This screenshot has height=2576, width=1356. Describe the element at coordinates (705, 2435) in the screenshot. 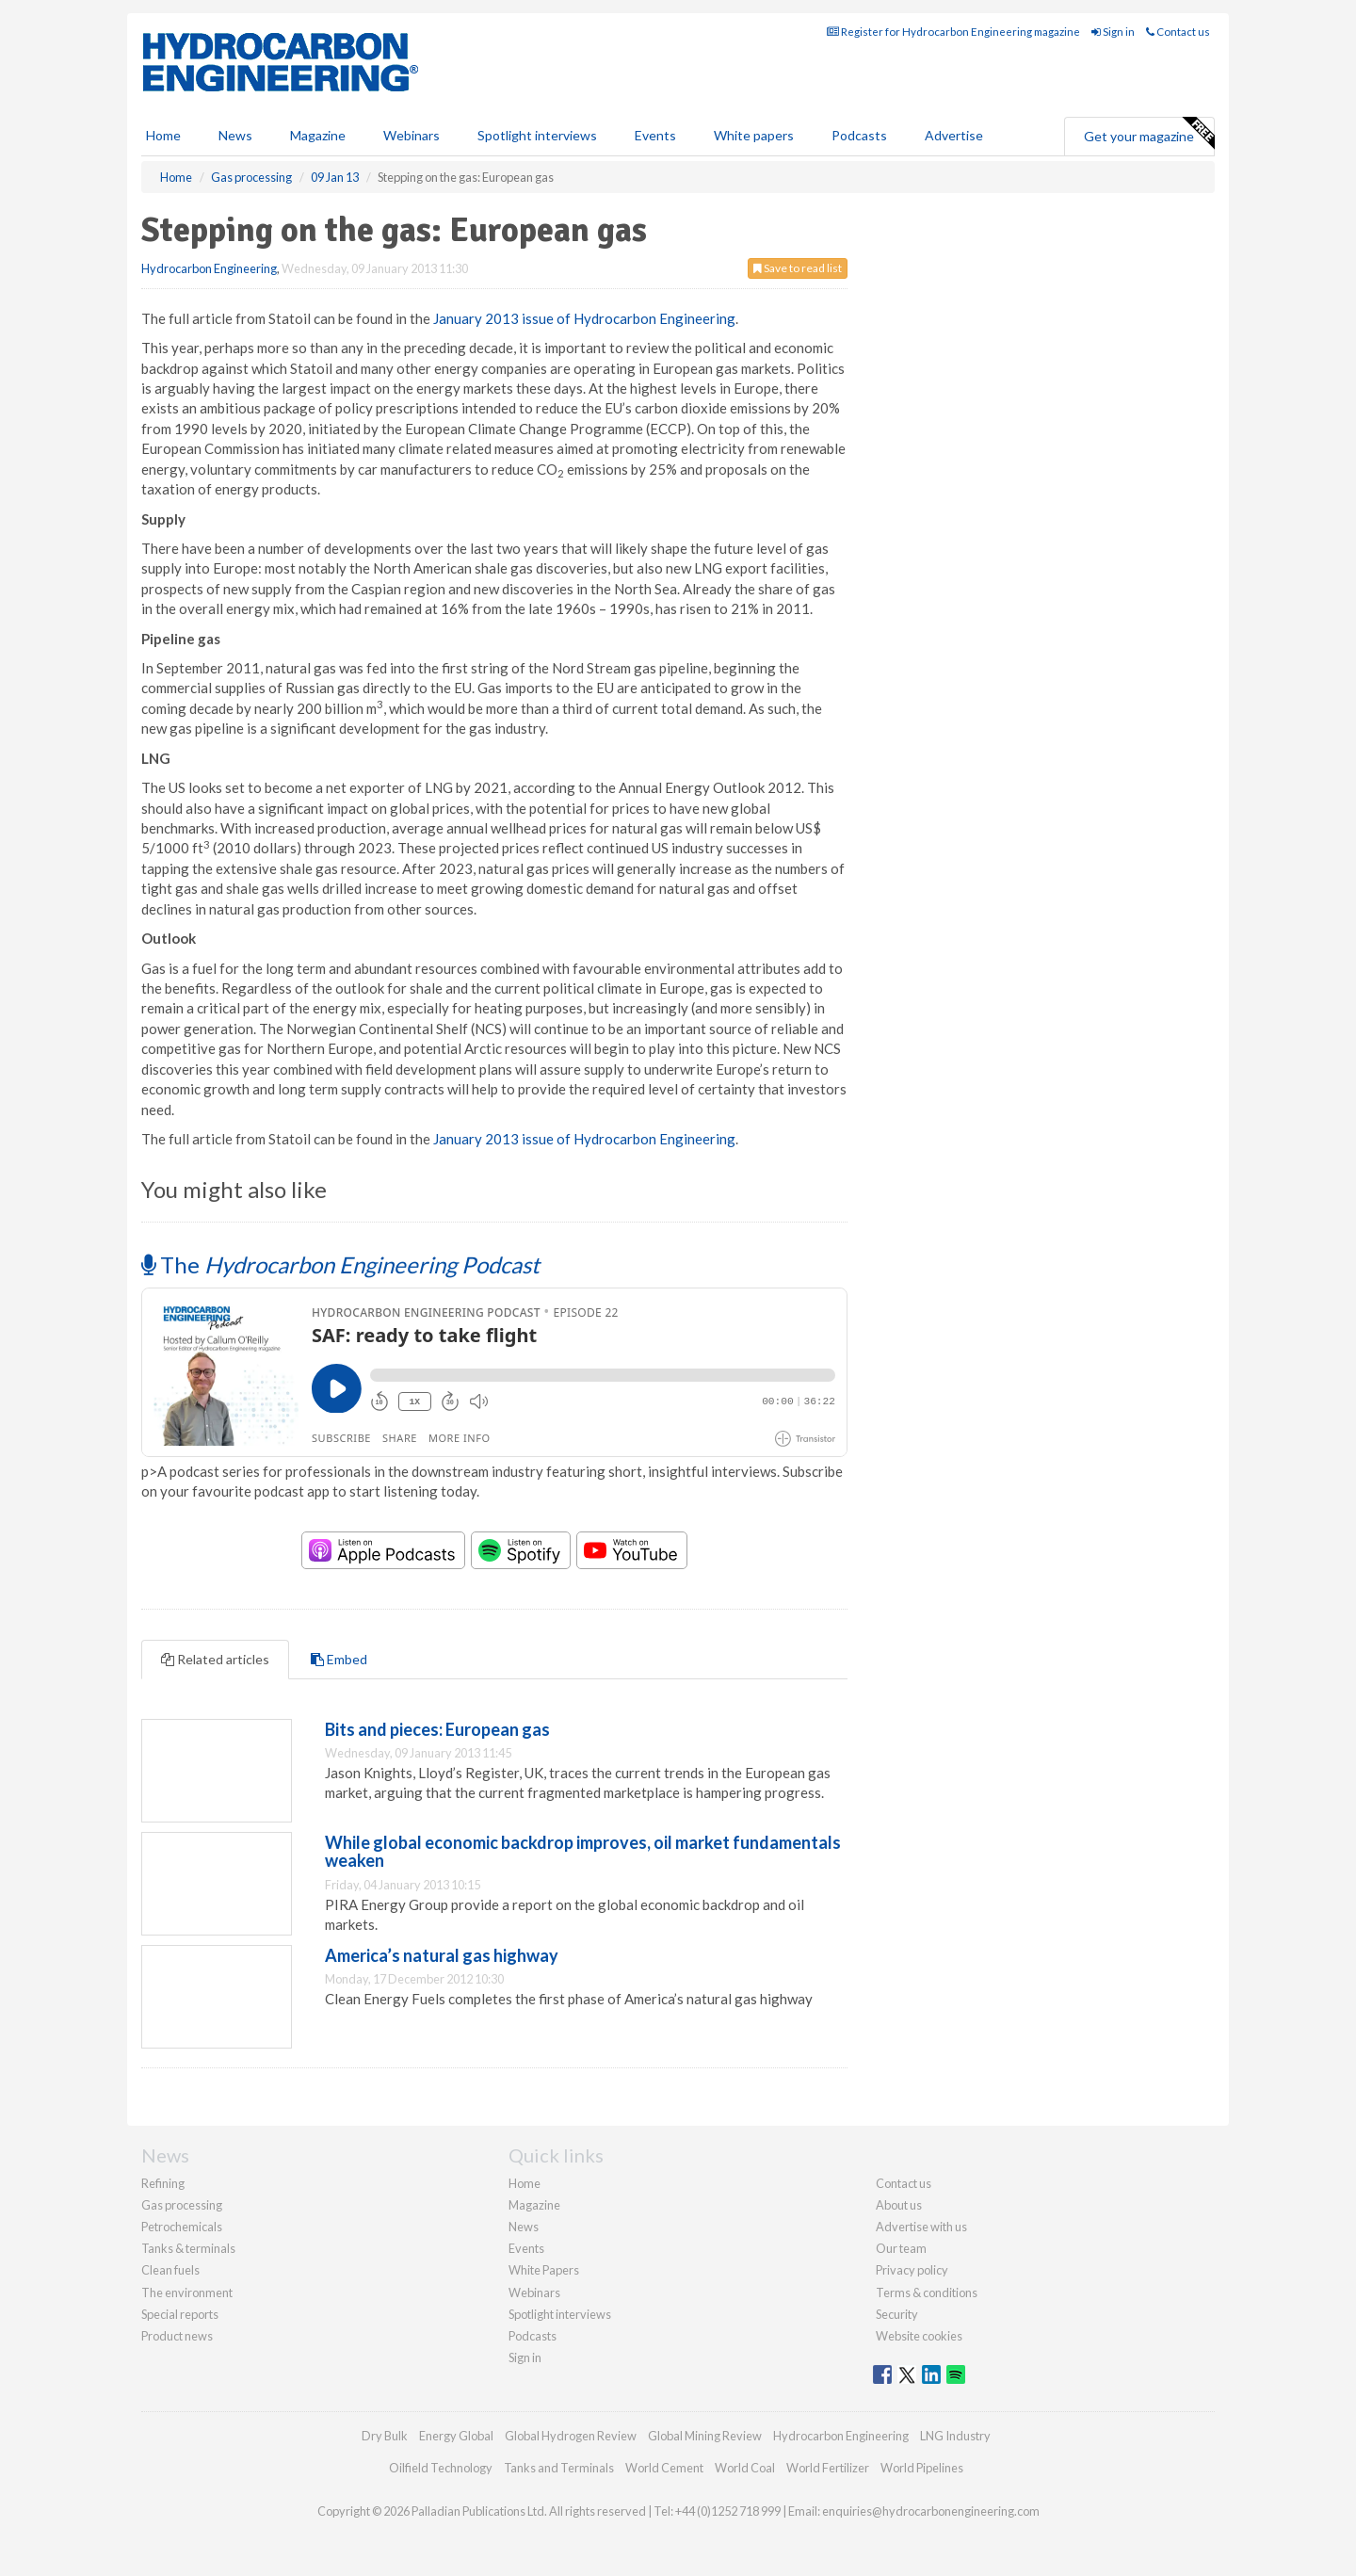

I see `Global Mining Review` at that location.